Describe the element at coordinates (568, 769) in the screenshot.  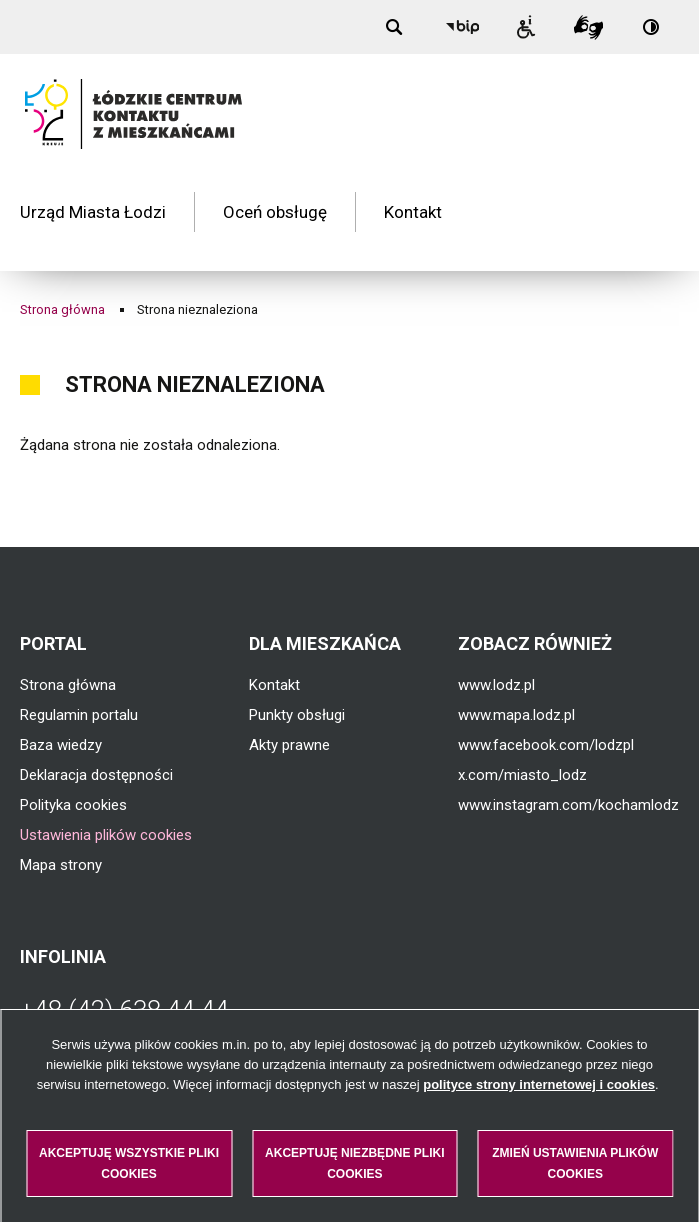
I see `www.instagram.com/kochamlodz` at that location.